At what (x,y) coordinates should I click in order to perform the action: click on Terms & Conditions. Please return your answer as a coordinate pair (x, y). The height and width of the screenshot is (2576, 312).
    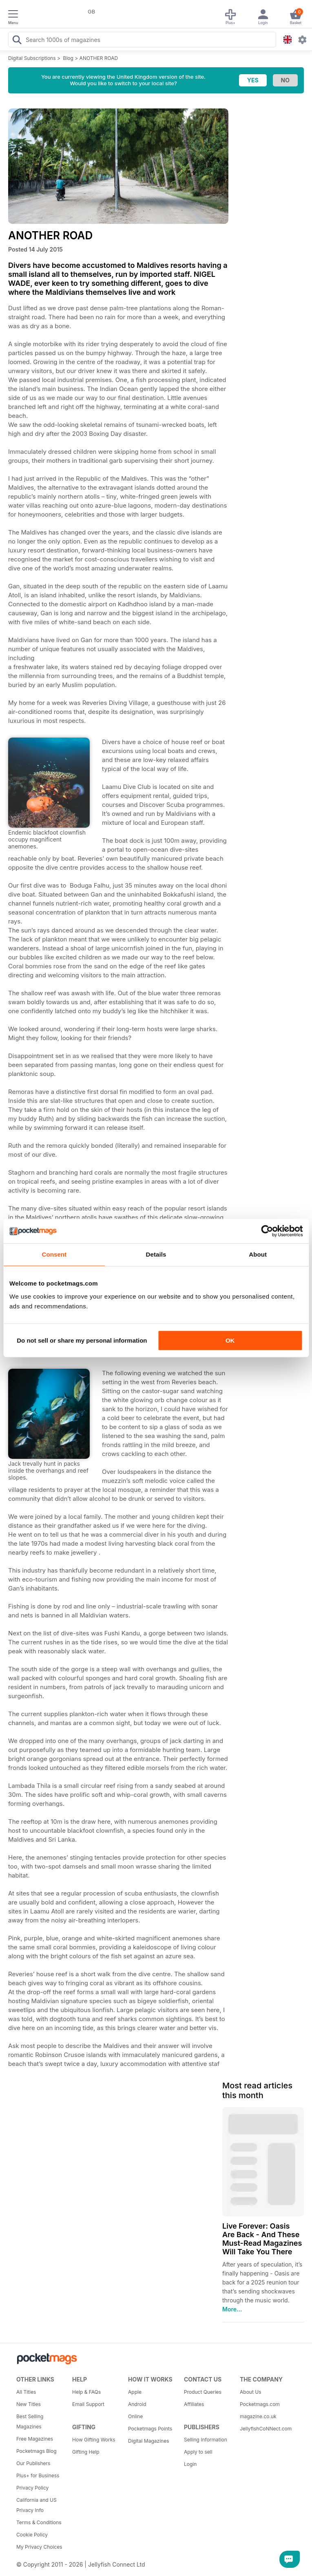
    Looking at the image, I should click on (39, 2522).